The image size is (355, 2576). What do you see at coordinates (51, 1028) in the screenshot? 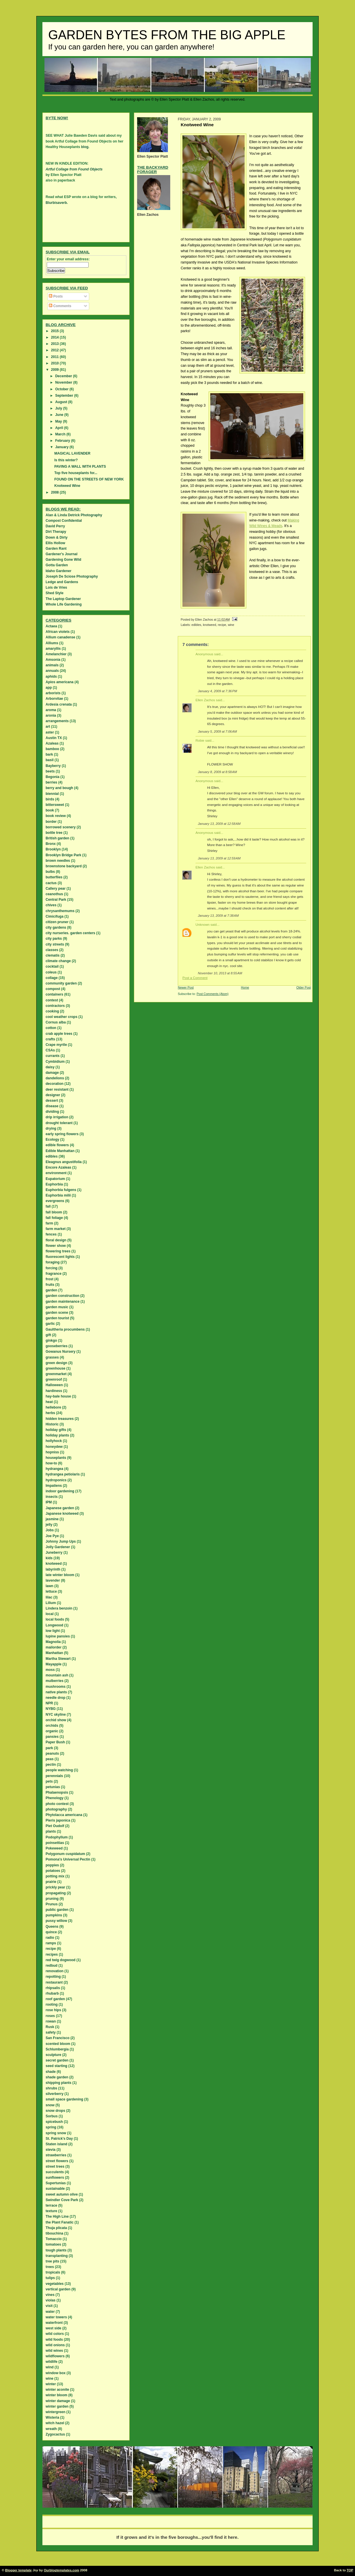
I see `cotton` at bounding box center [51, 1028].